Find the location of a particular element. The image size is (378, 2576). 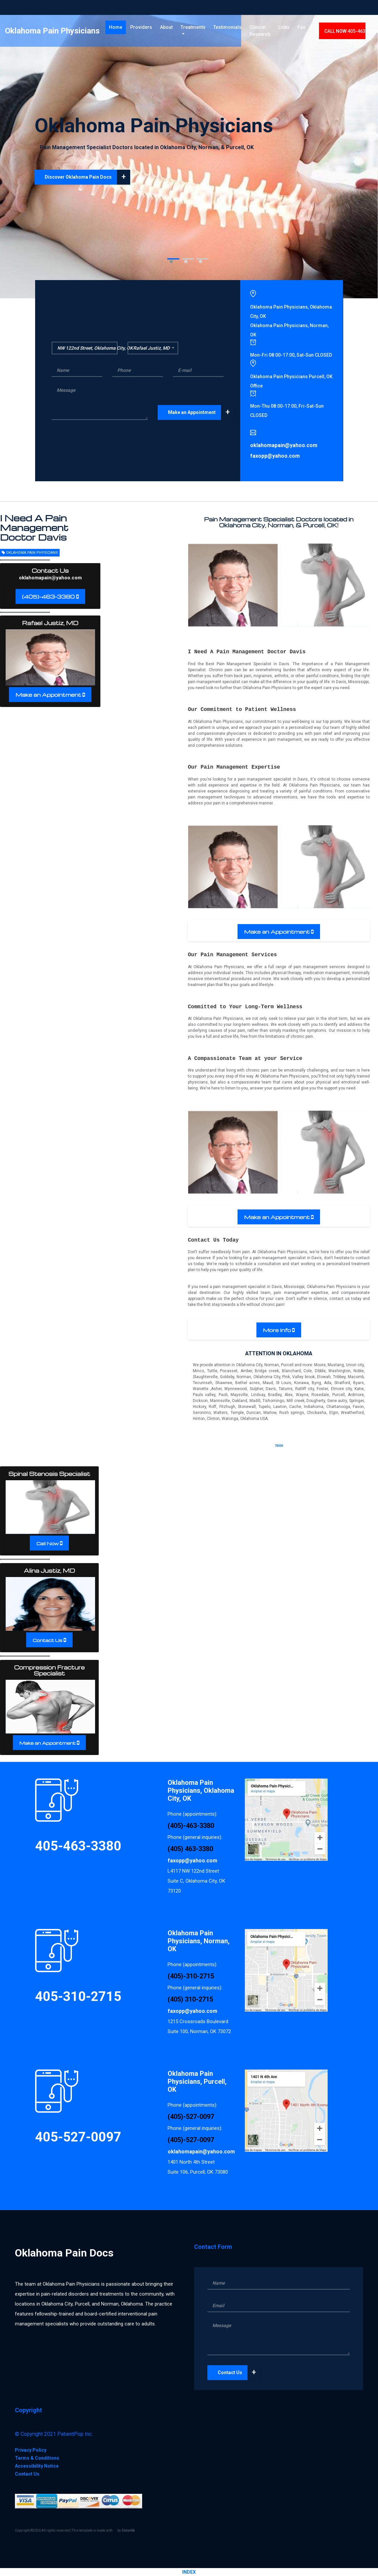

INDEX is located at coordinates (189, 2572).